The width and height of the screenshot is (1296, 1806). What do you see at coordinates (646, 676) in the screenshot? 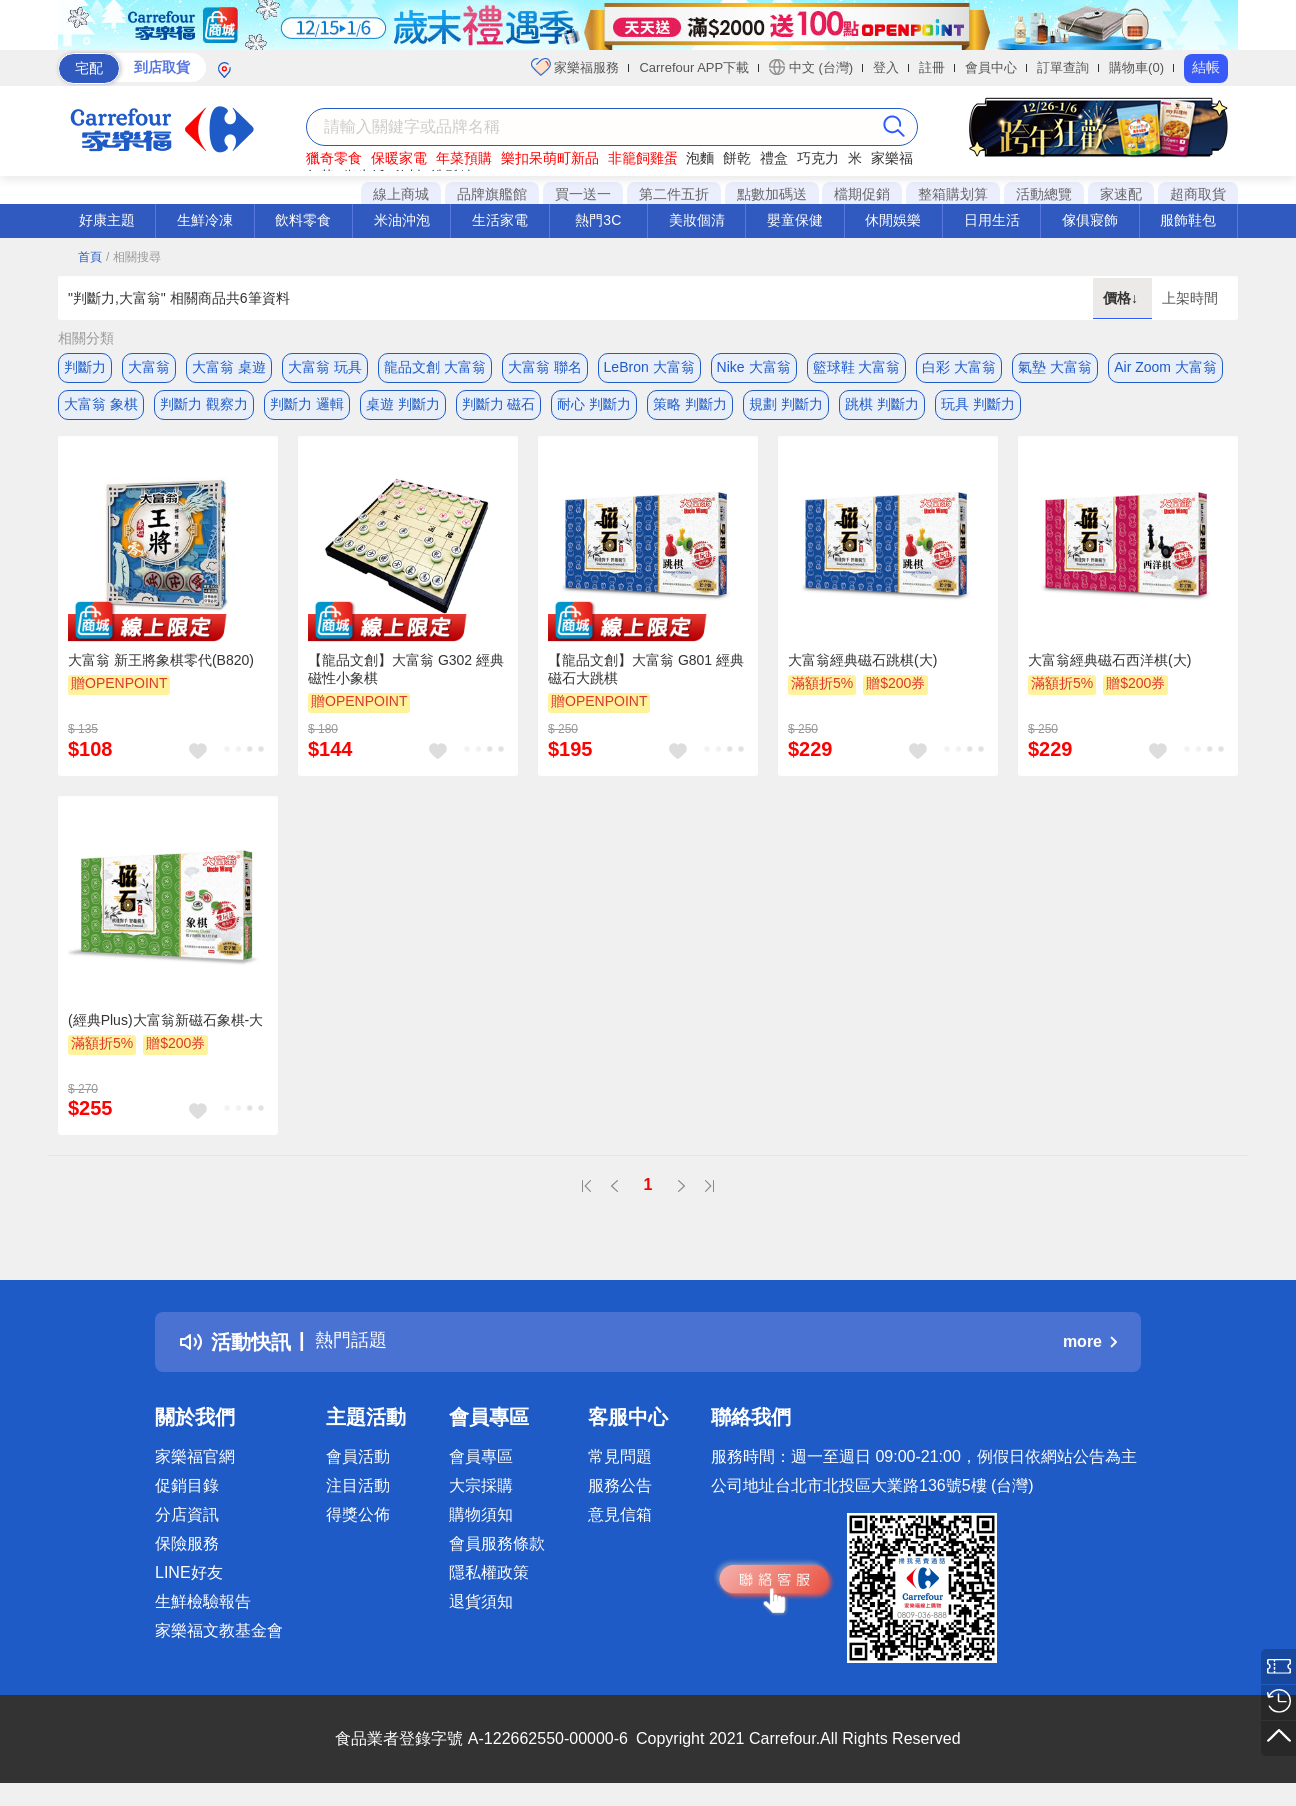
I see `【龍品文創】大富翁 G801 經典 磁石大跳棋` at bounding box center [646, 676].